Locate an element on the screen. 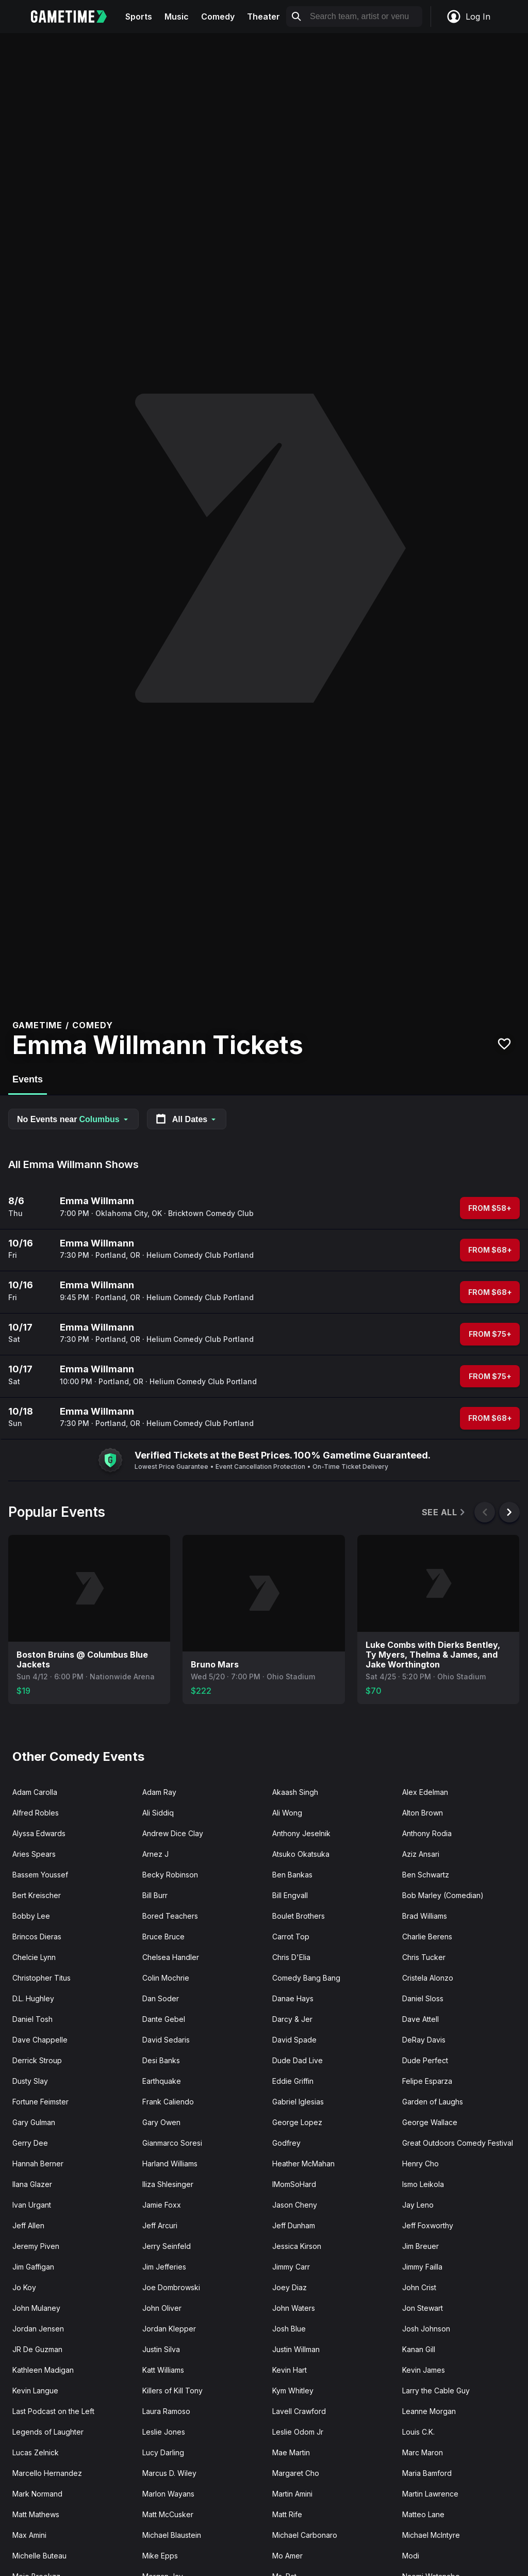 This screenshot has width=528, height=2576. Ilana Glazer is located at coordinates (32, 2184).